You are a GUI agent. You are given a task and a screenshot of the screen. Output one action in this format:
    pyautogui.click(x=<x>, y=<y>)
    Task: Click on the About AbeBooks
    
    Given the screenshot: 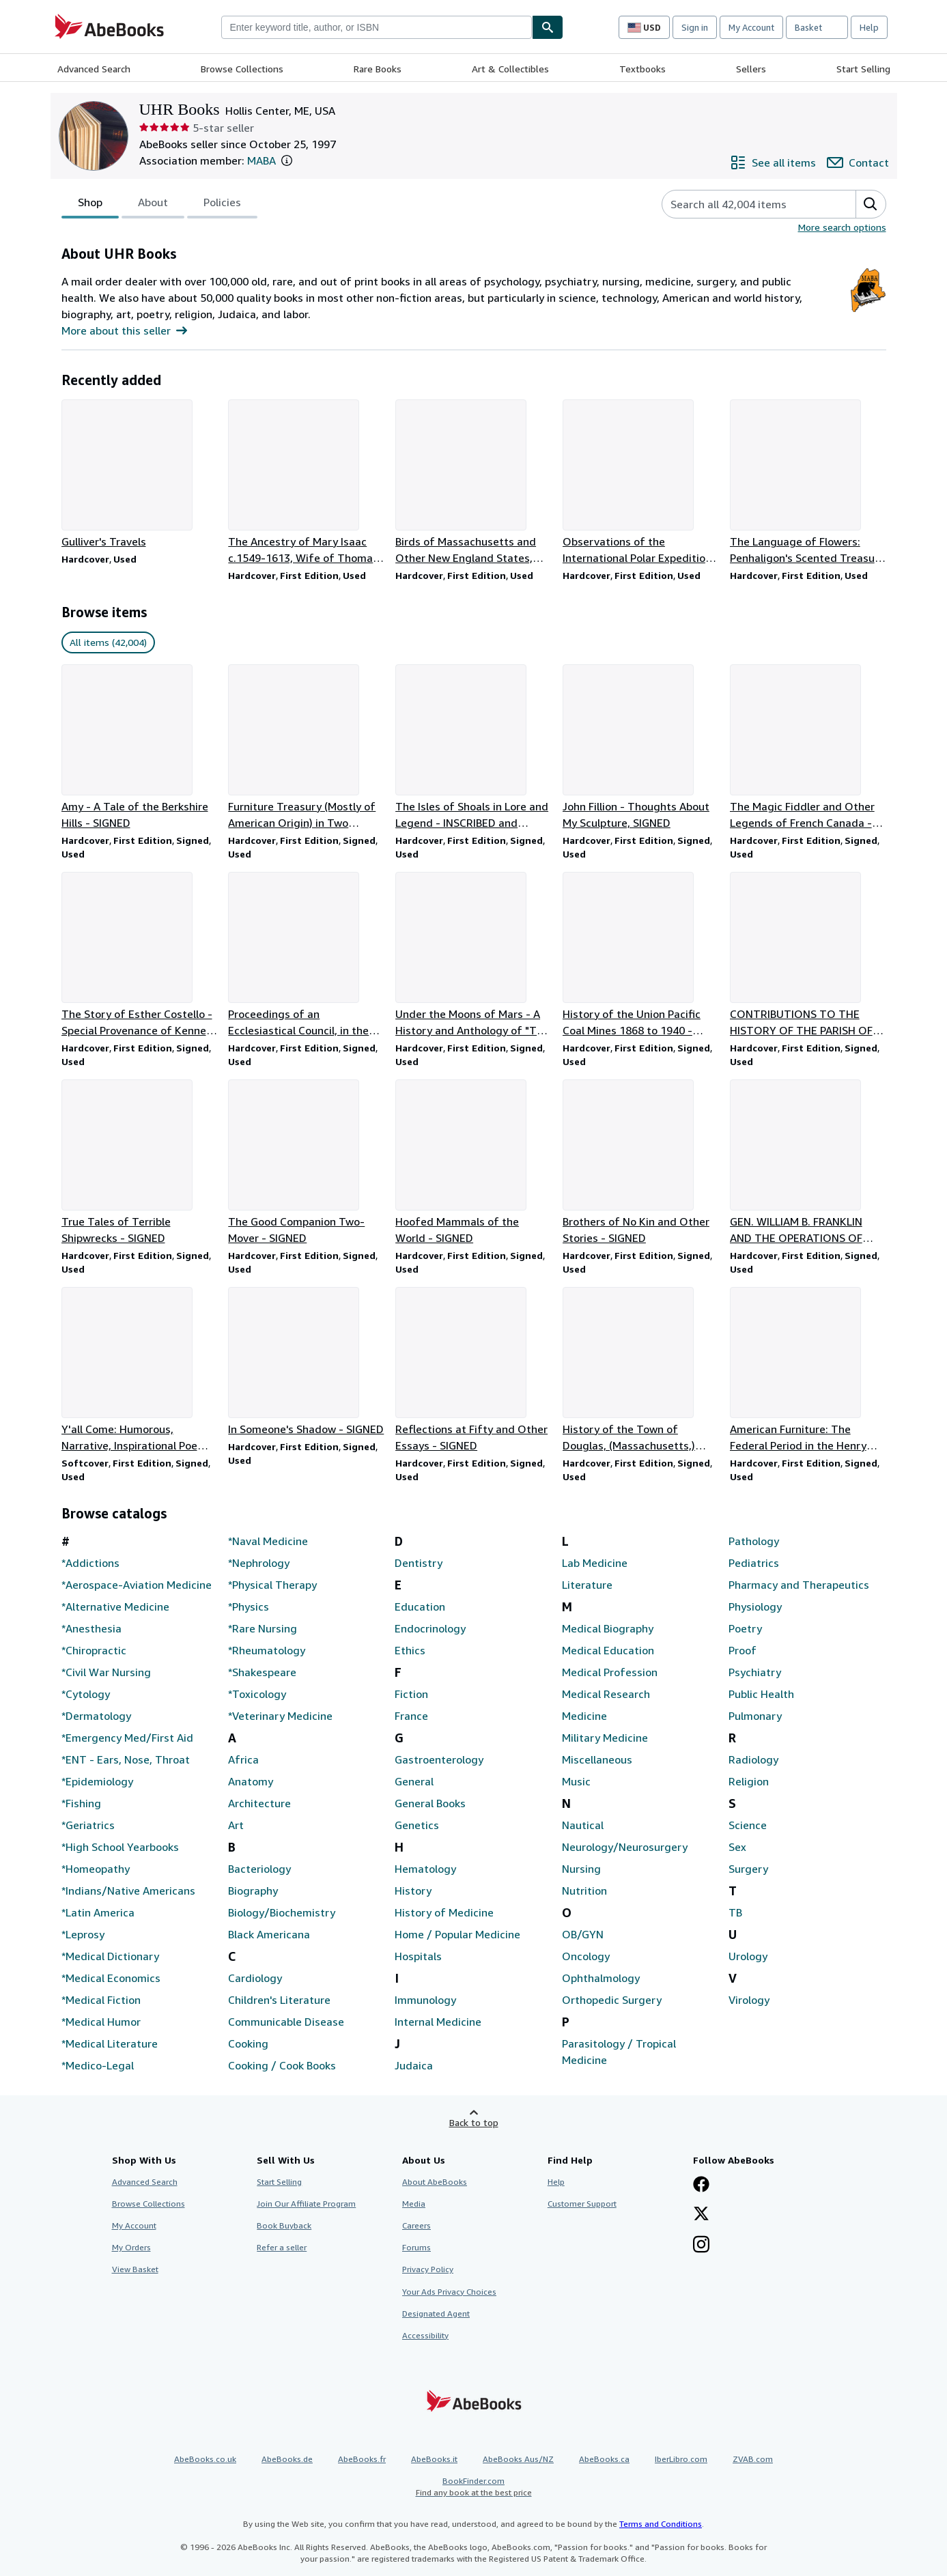 What is the action you would take?
    pyautogui.click(x=434, y=2182)
    